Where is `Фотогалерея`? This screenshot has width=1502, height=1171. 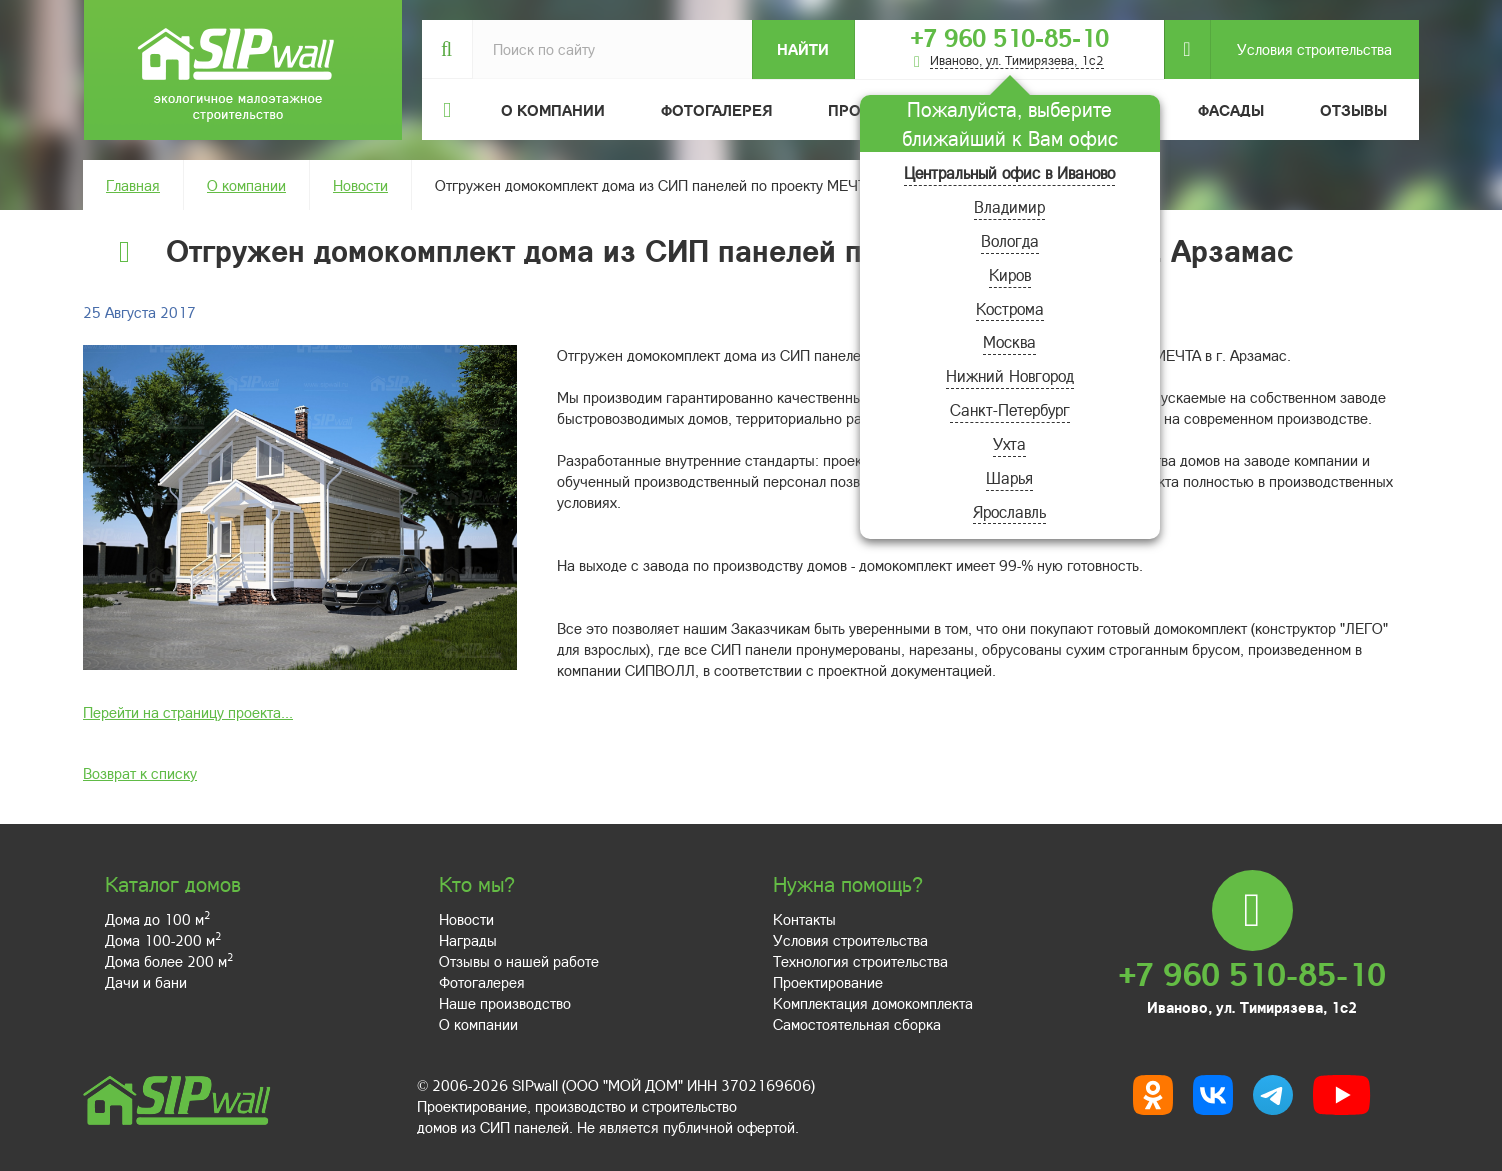
Фотогалерея is located at coordinates (716, 110).